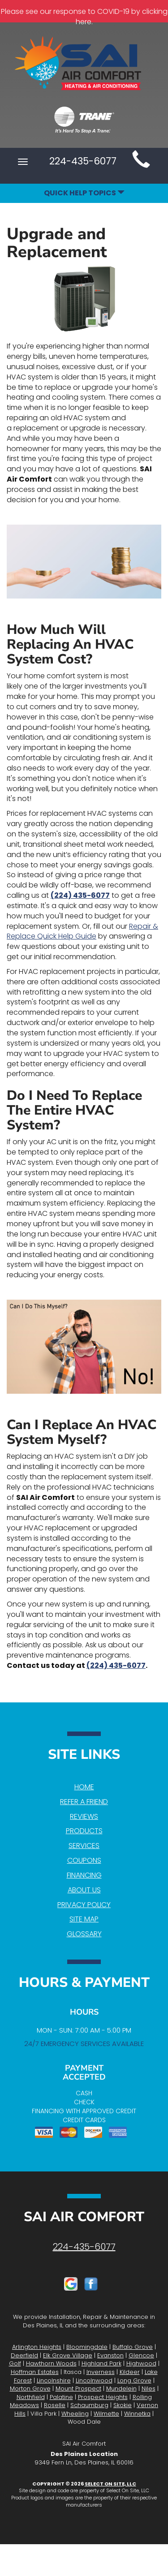 This screenshot has height=2576, width=168. I want to click on Skokie, so click(122, 2405).